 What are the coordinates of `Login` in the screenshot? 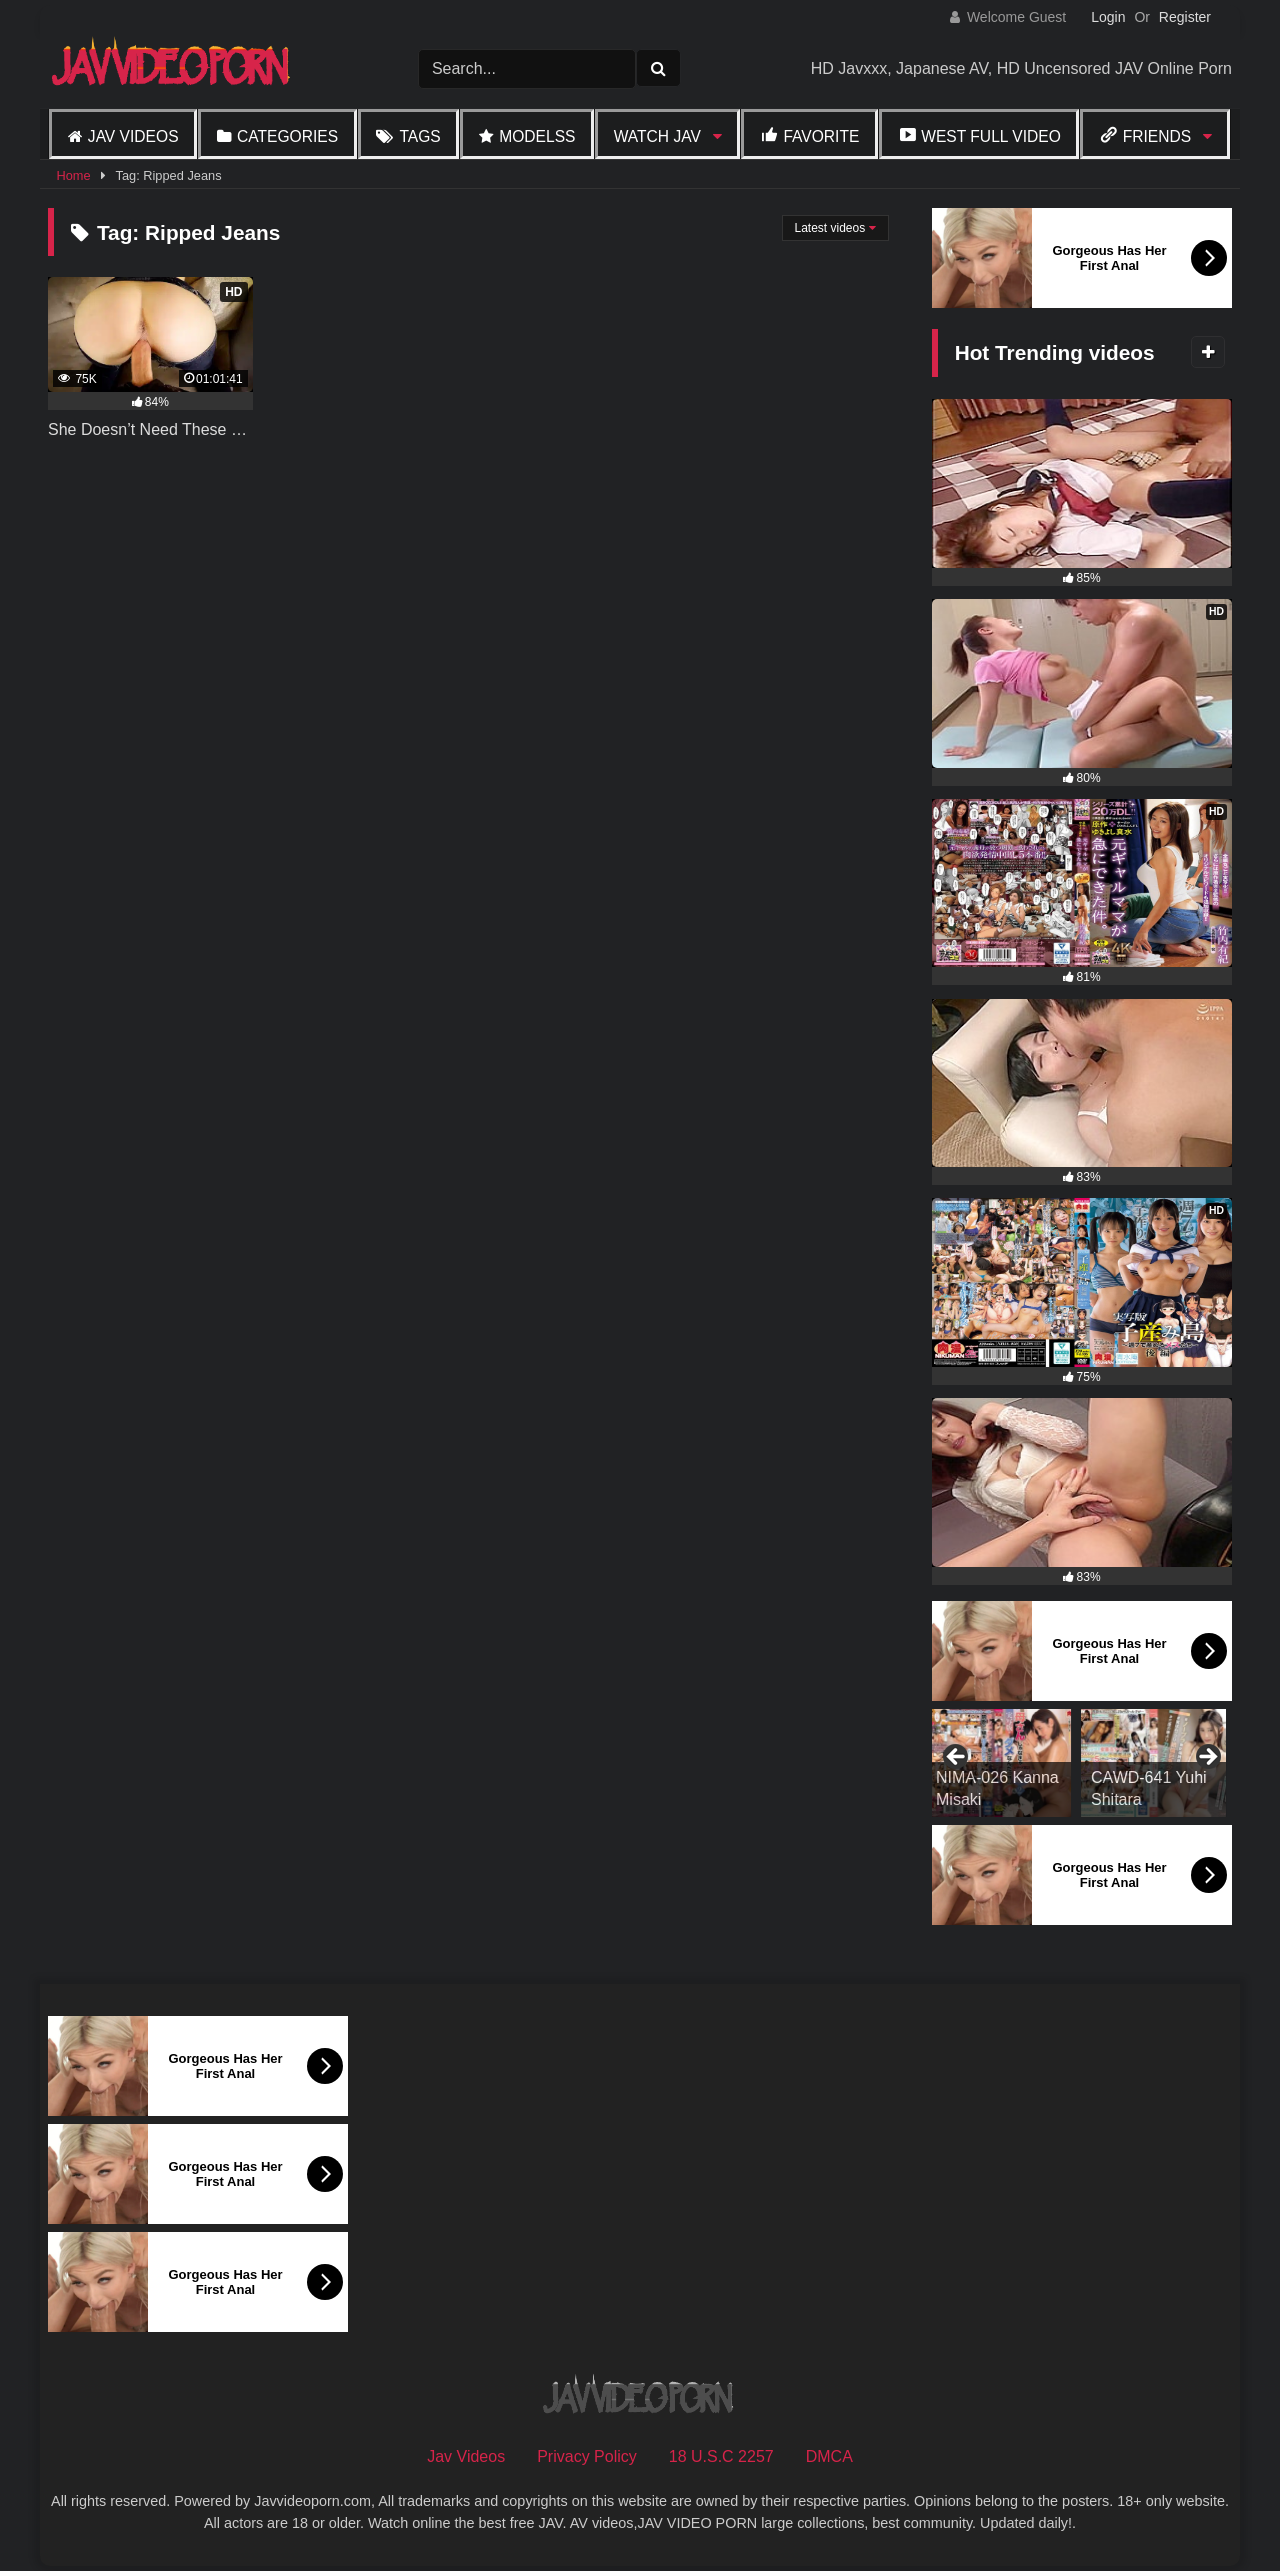 It's located at (1108, 17).